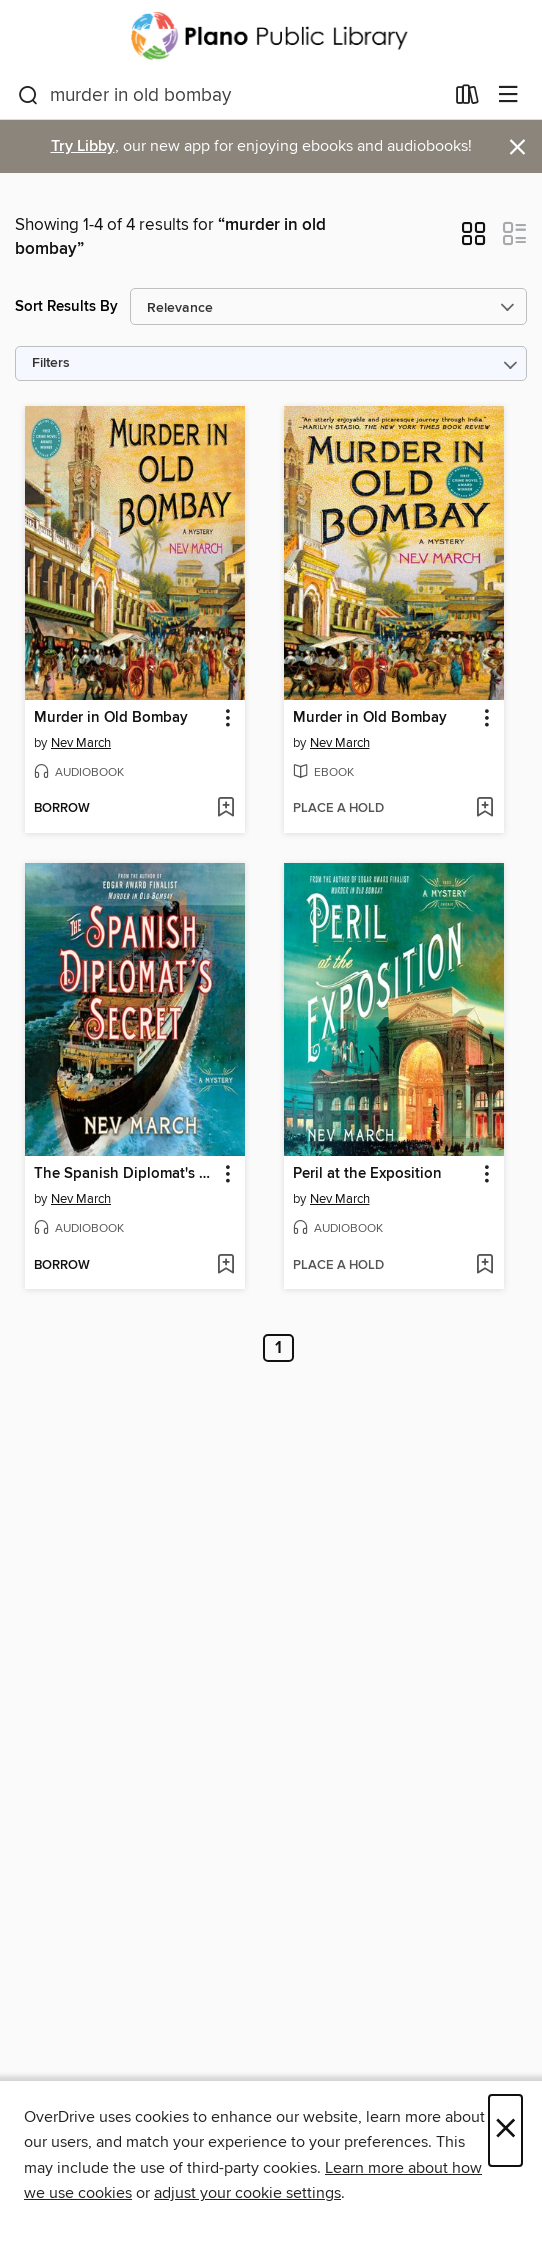 Image resolution: width=542 pixels, height=2251 pixels. I want to click on Try Libby, so click(83, 146).